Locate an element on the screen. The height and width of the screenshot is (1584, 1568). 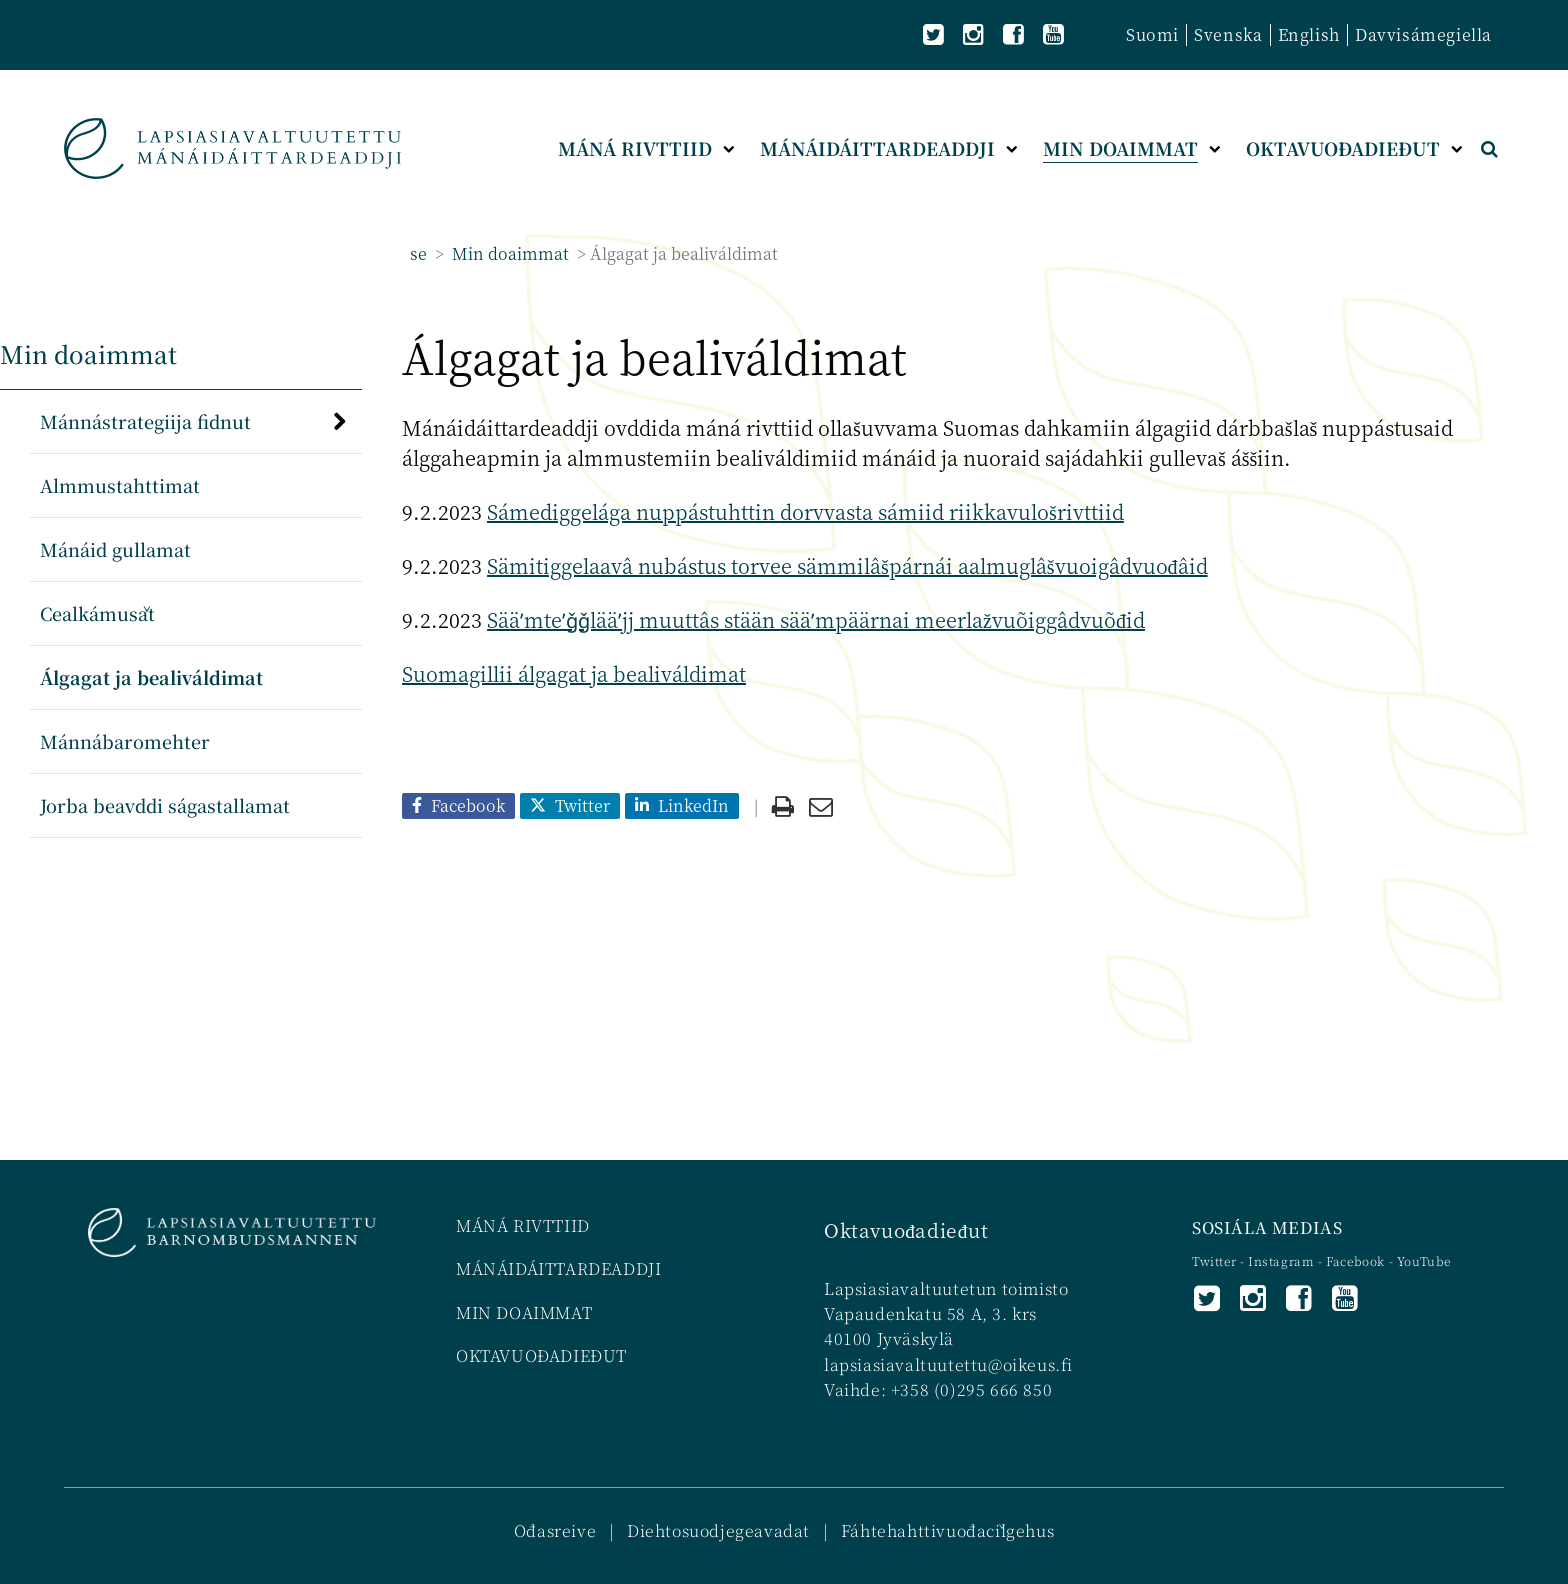
Jorba beavddi ságastallamat is located at coordinates (165, 805).